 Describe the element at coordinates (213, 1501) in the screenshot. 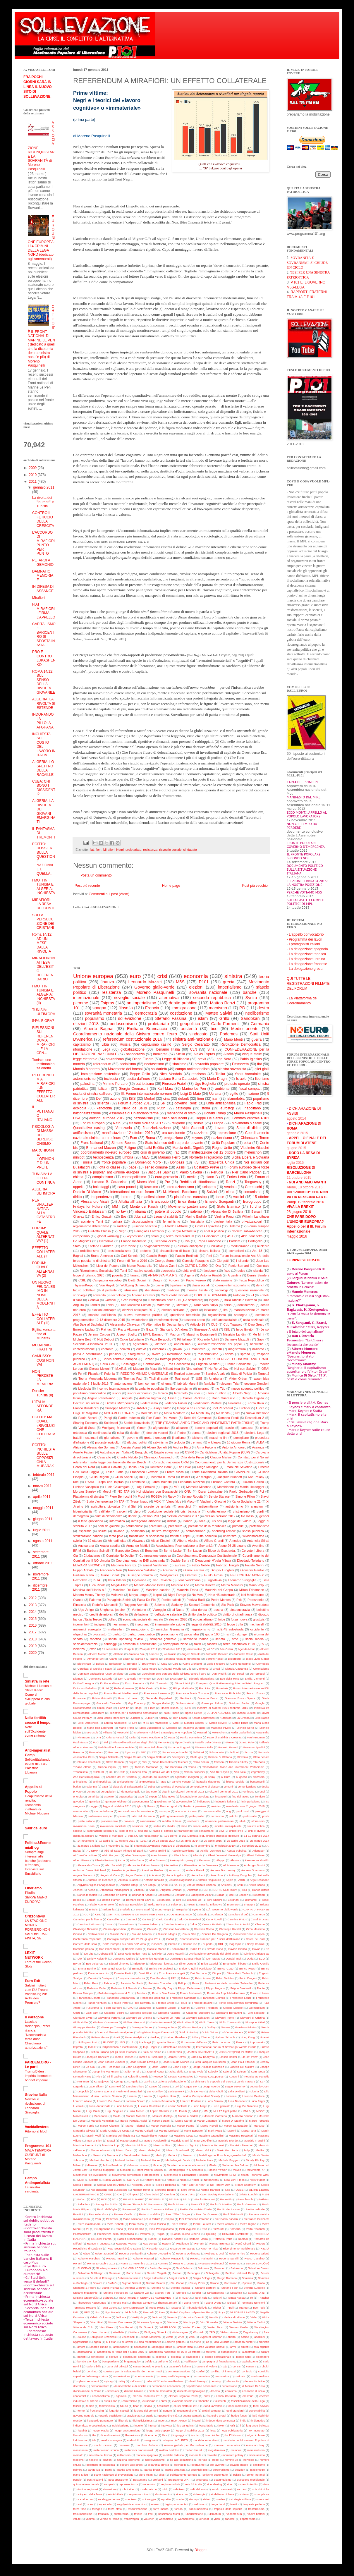

I see `Vladimiro Giacché` at that location.